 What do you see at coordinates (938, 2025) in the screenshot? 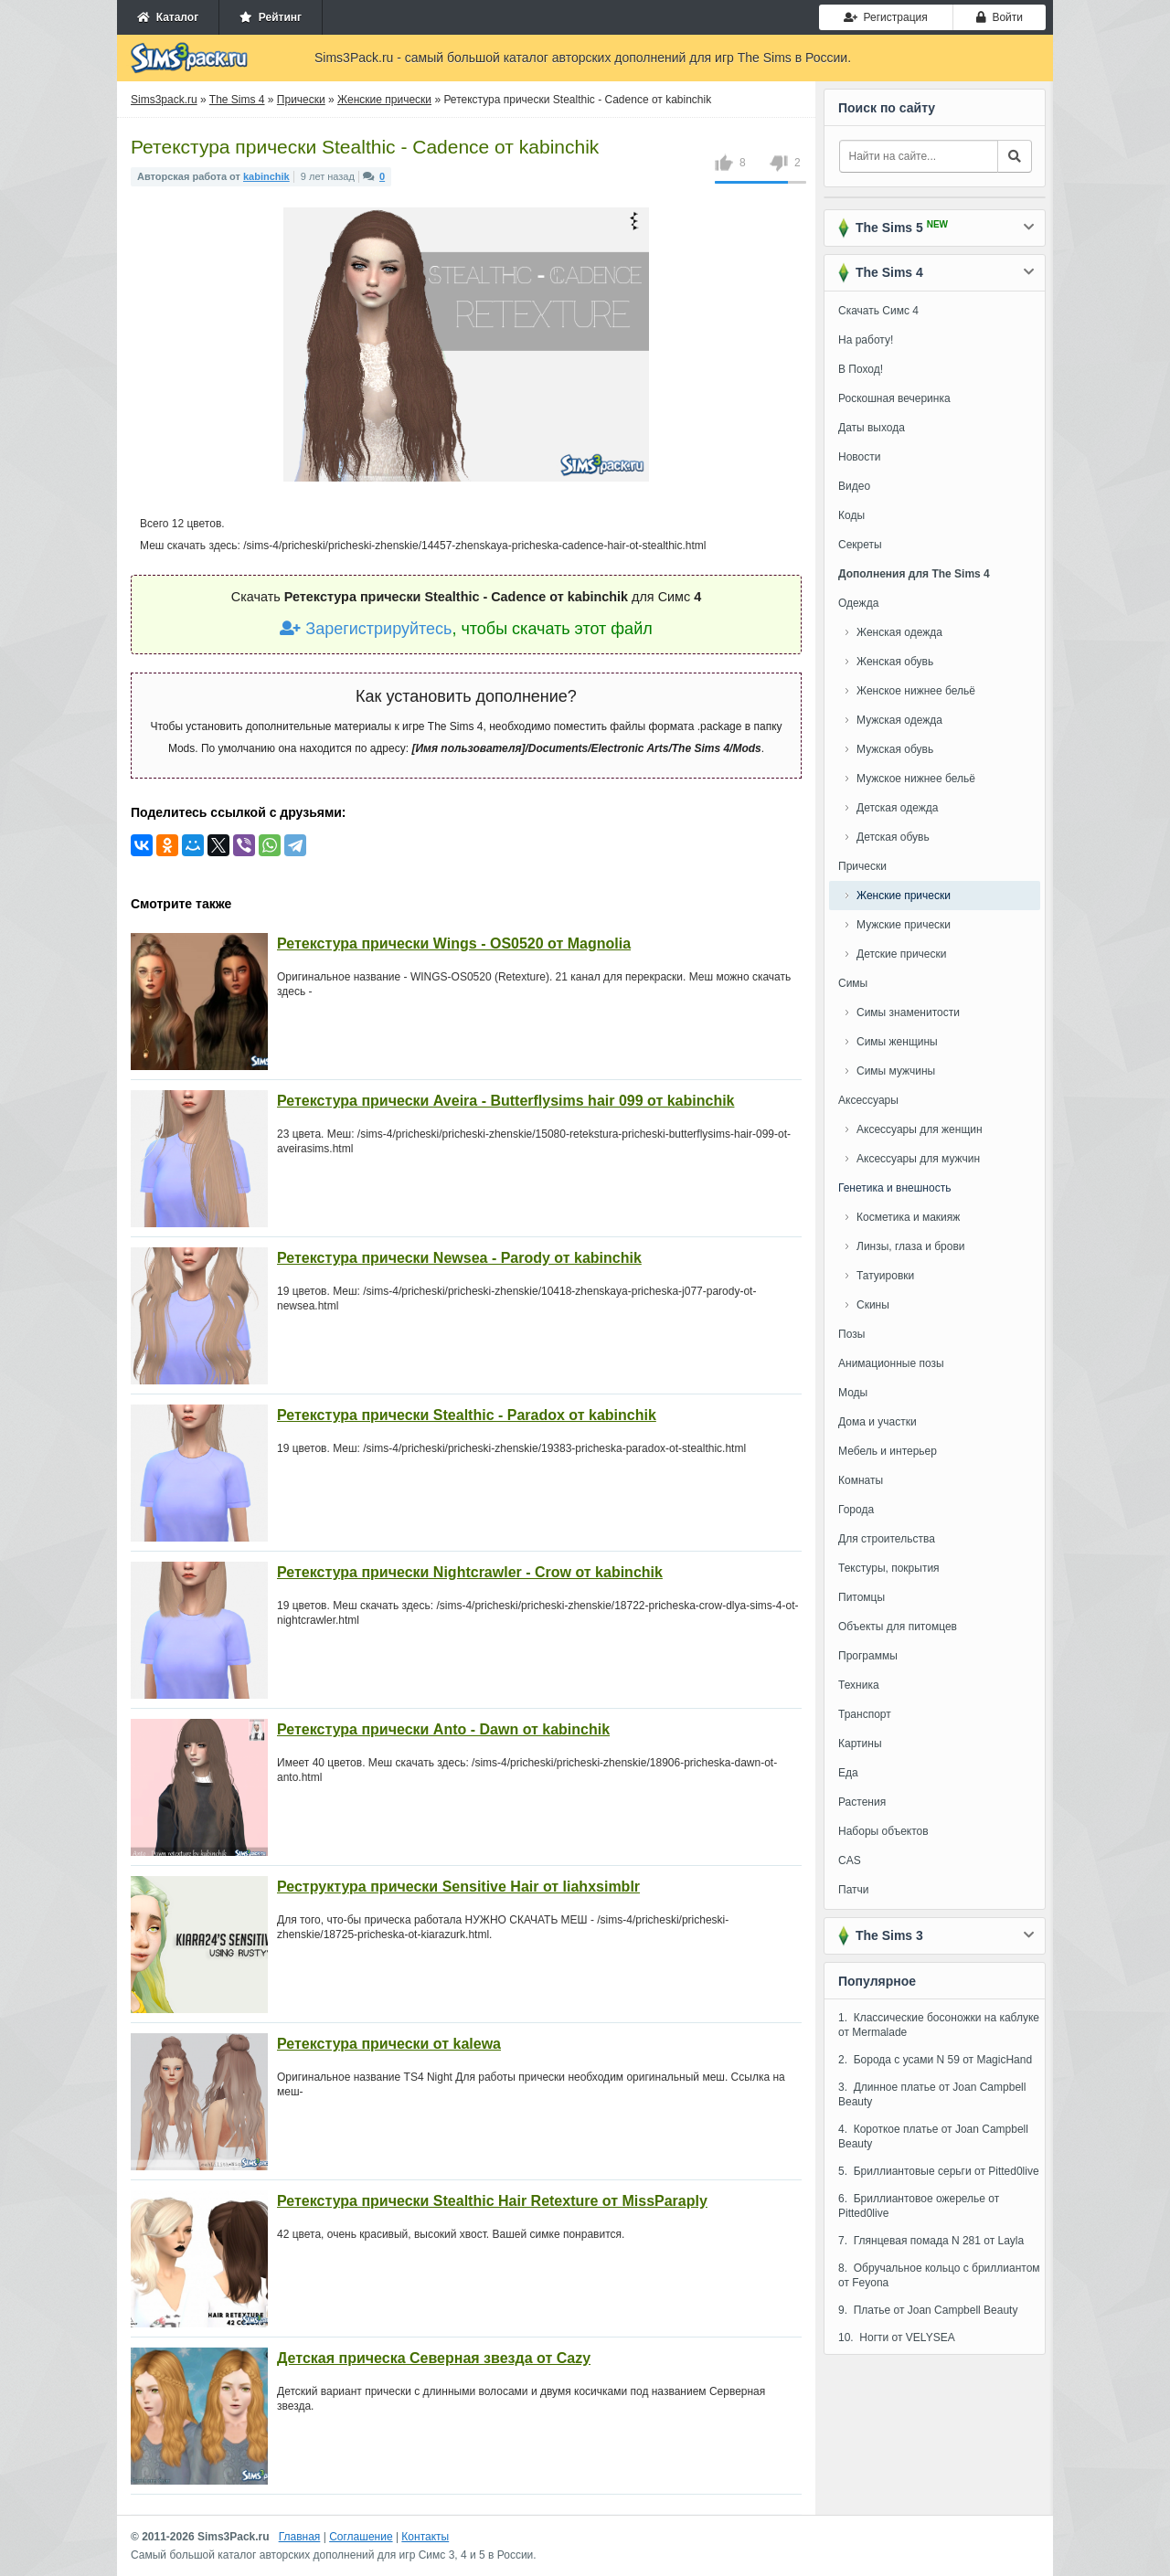
I see `1. Классические босоножки на каблуке от Mermalade` at bounding box center [938, 2025].